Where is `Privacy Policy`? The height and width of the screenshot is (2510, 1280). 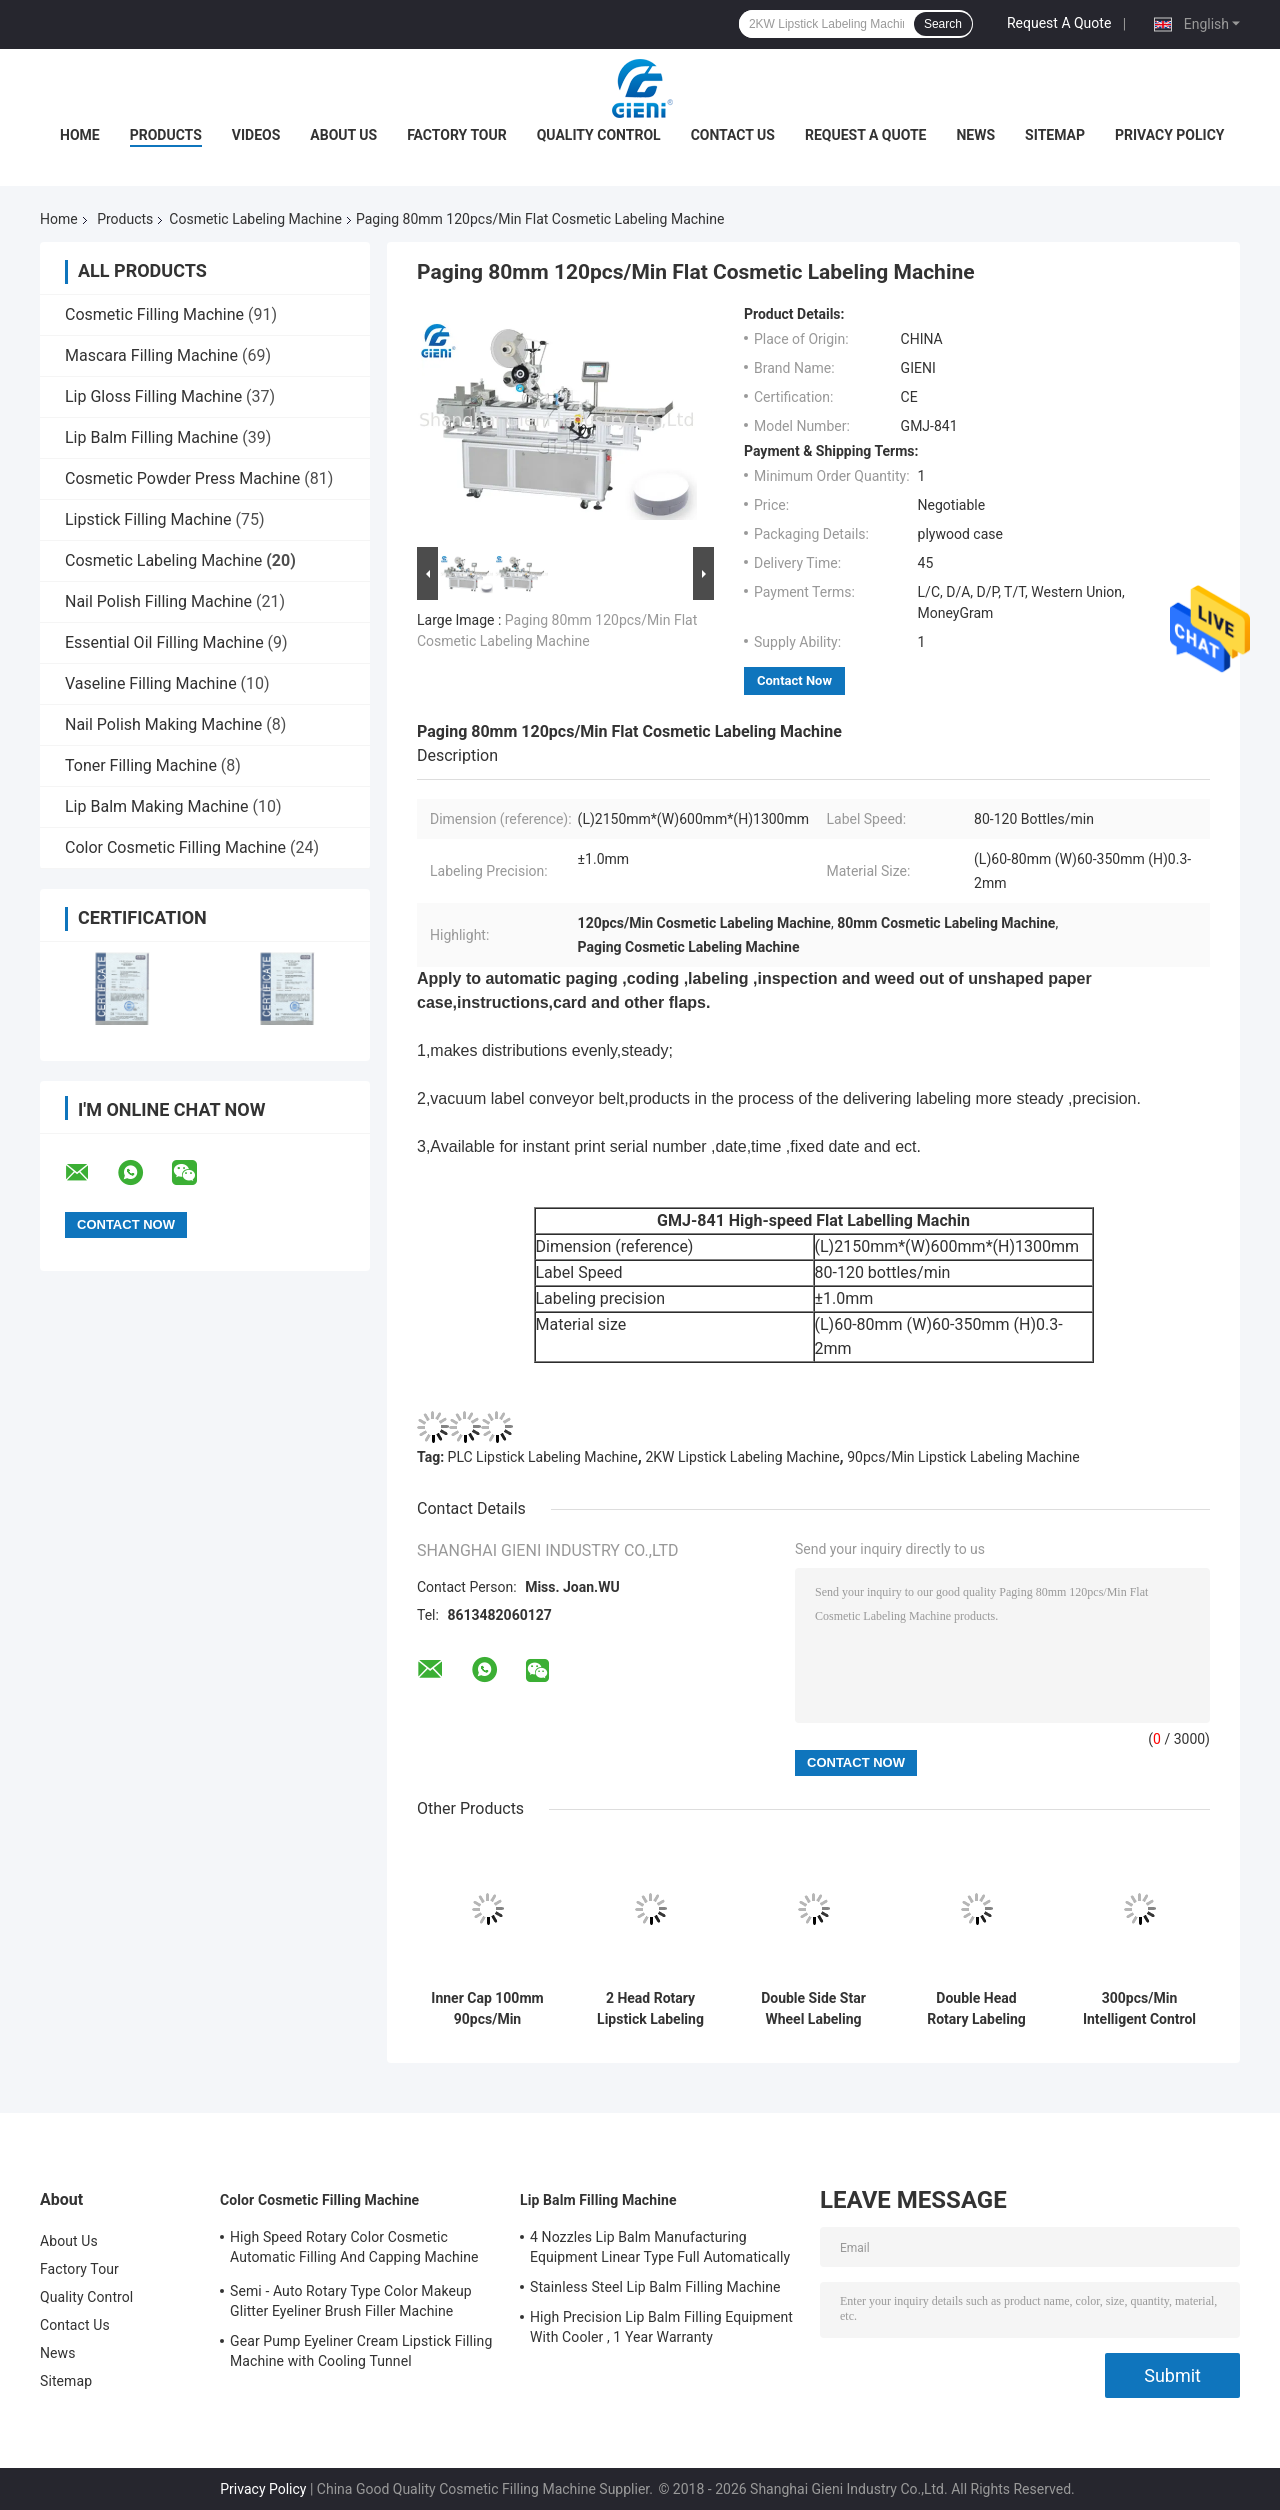
Privacy Policy is located at coordinates (1170, 135).